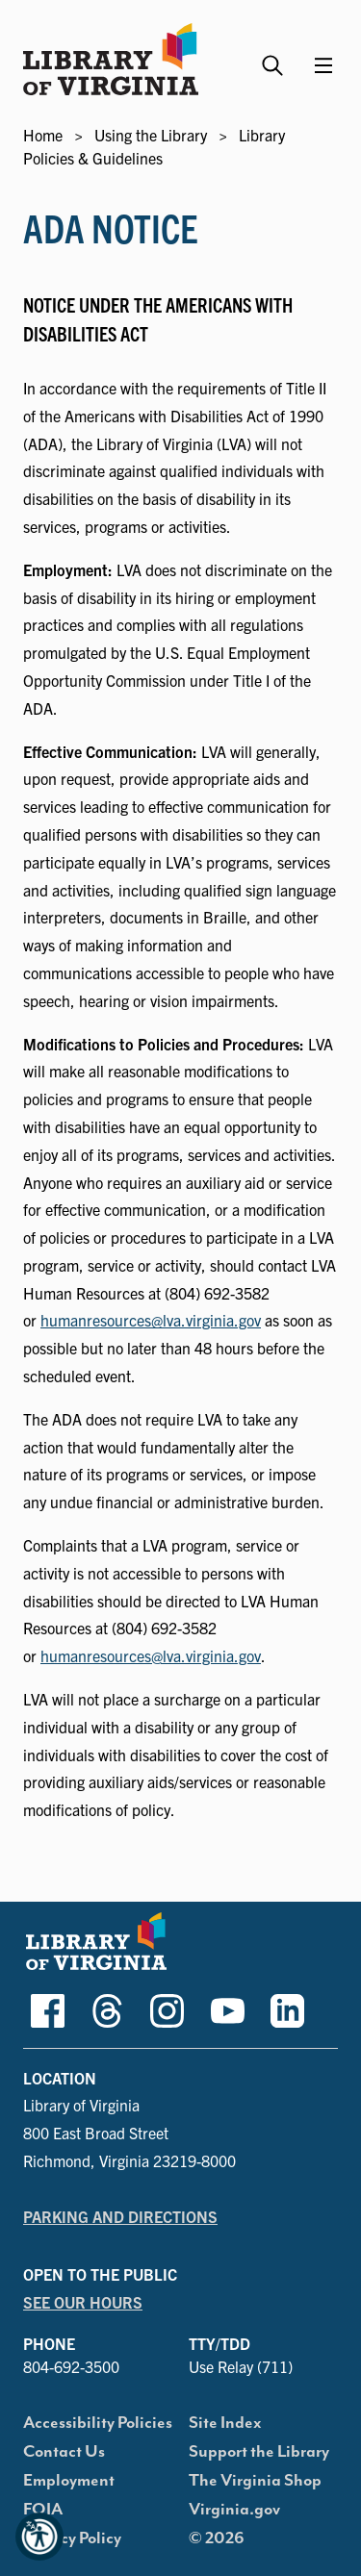  What do you see at coordinates (150, 134) in the screenshot?
I see `Using the Library` at bounding box center [150, 134].